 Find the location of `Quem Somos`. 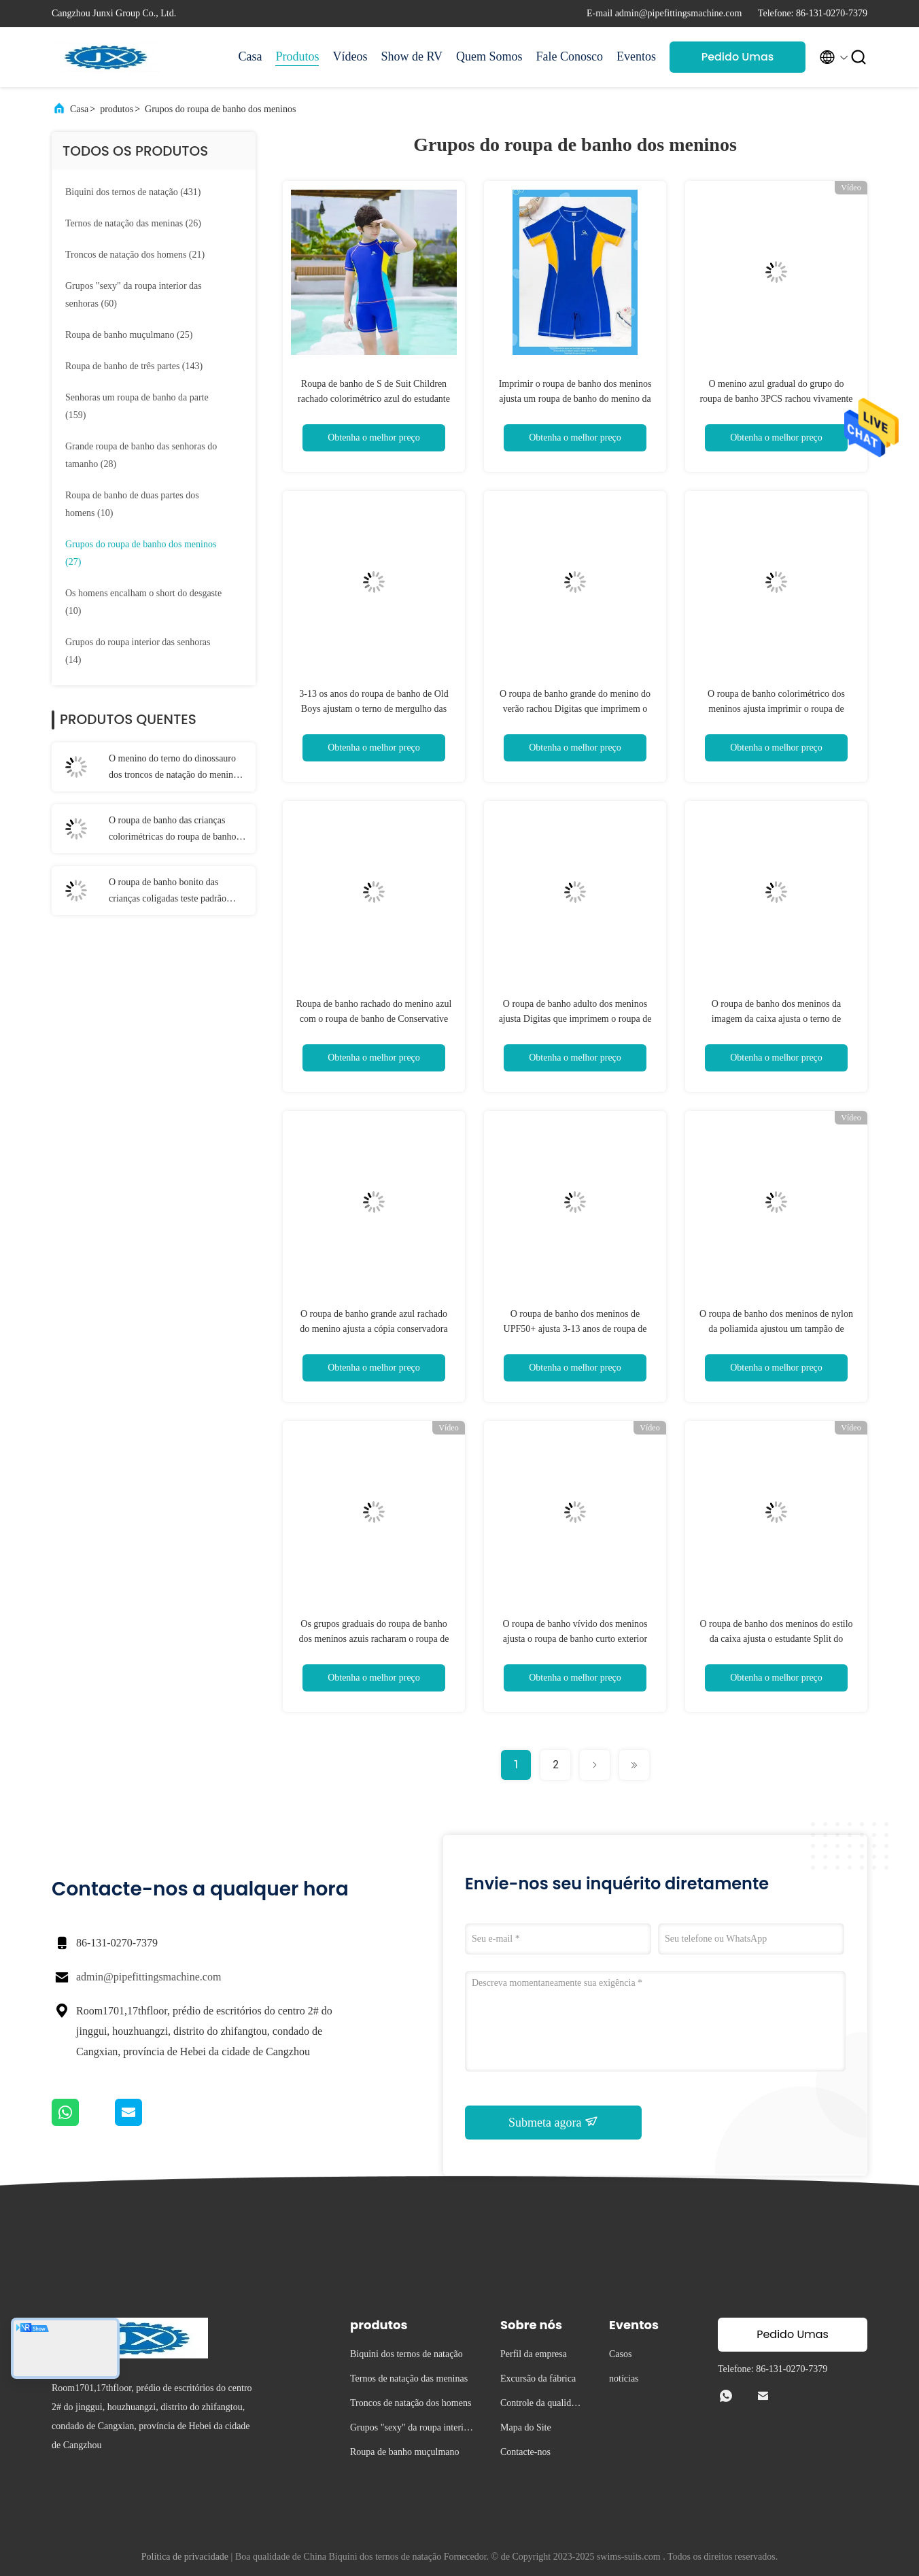

Quem Somos is located at coordinates (489, 56).